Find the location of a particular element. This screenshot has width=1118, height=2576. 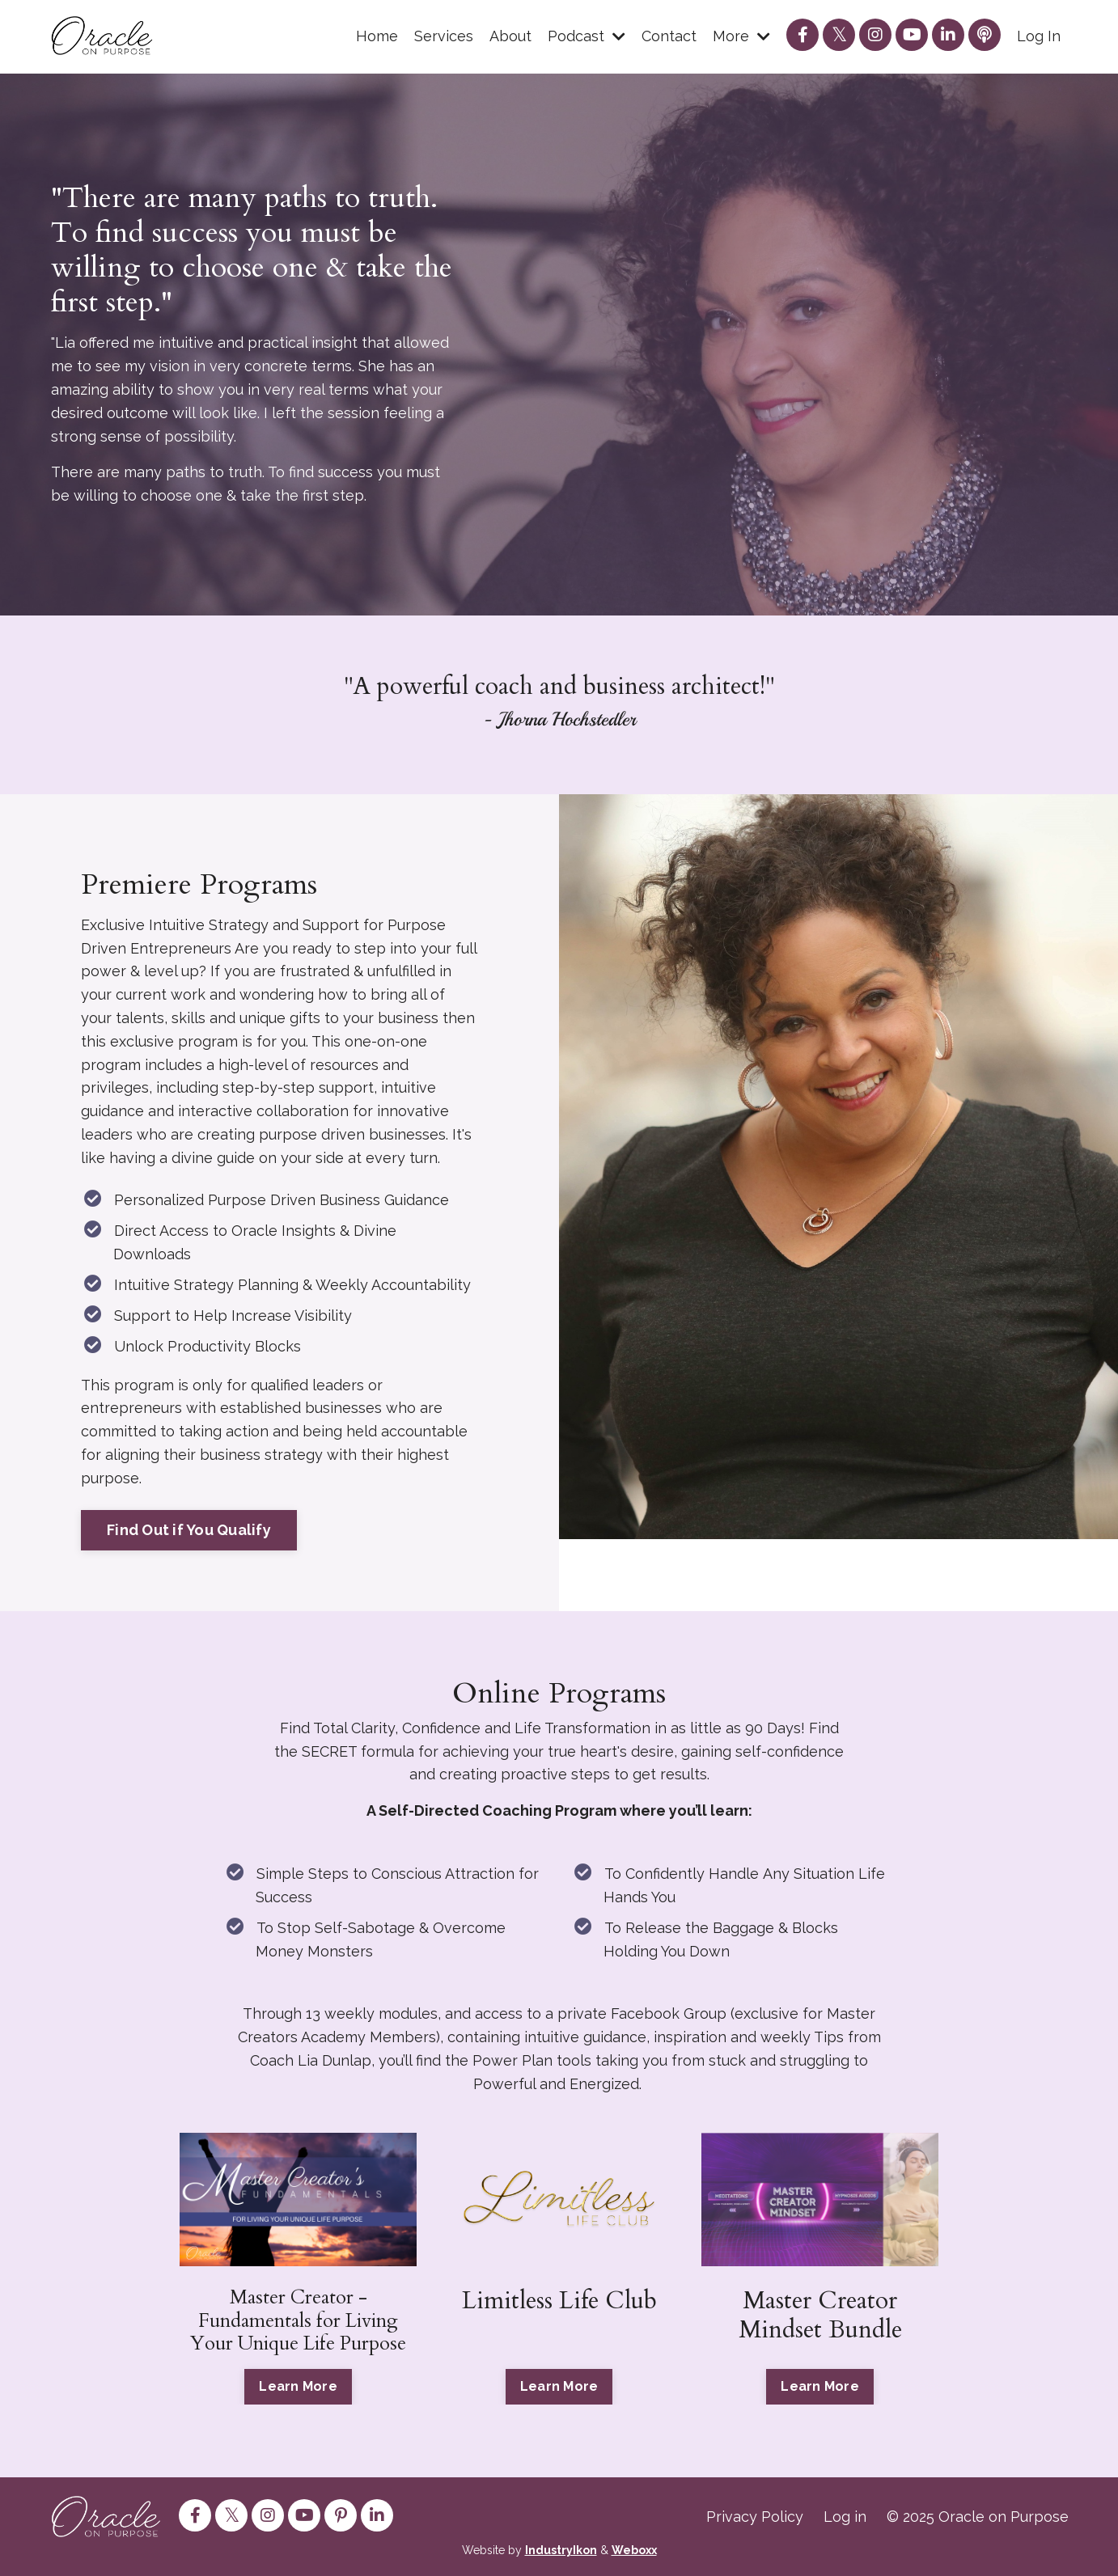

Learn More [button] is located at coordinates (298, 2386).